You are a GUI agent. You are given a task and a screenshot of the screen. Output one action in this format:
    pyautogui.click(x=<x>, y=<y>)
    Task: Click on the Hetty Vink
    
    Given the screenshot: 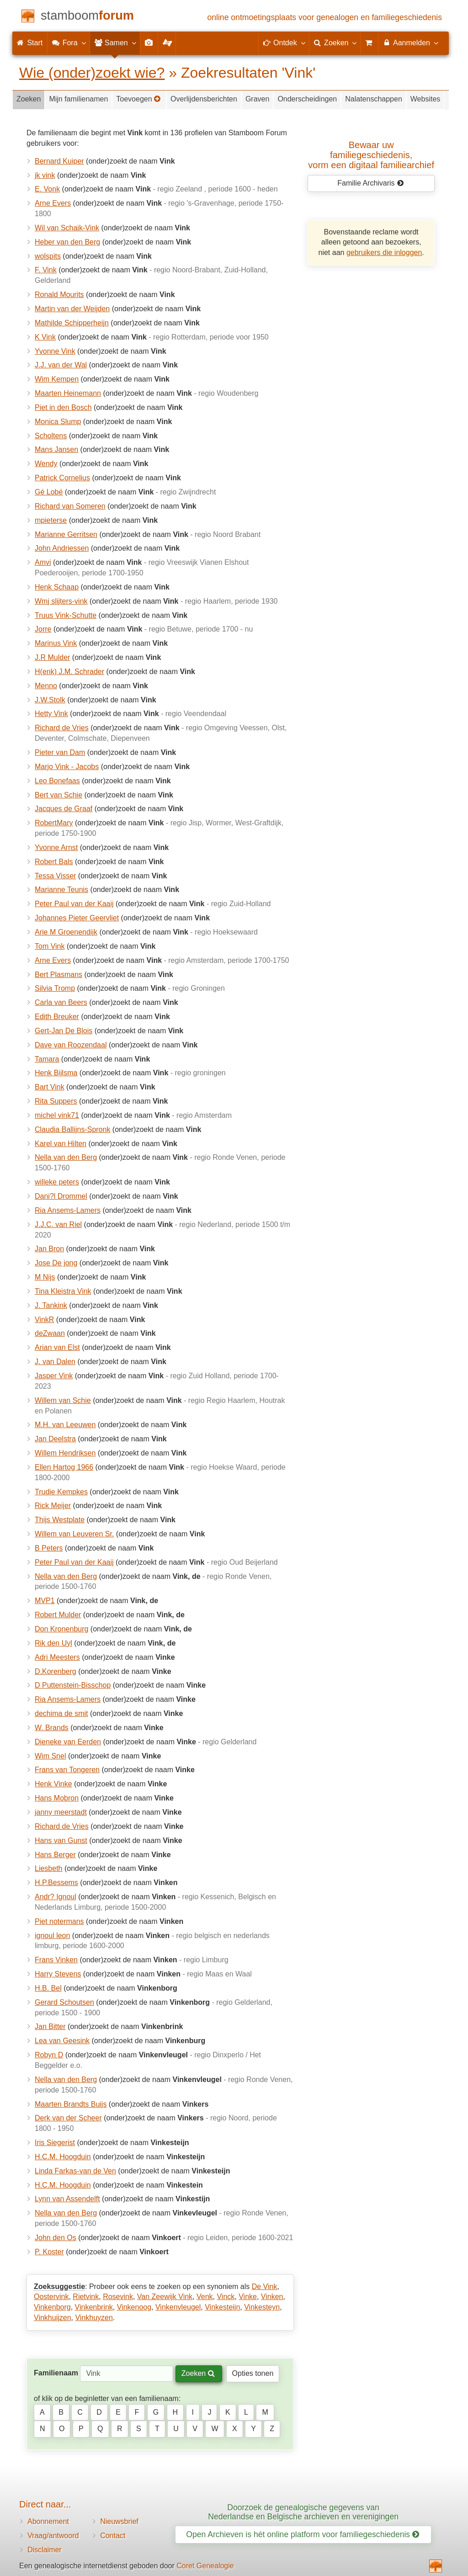 What is the action you would take?
    pyautogui.click(x=51, y=713)
    